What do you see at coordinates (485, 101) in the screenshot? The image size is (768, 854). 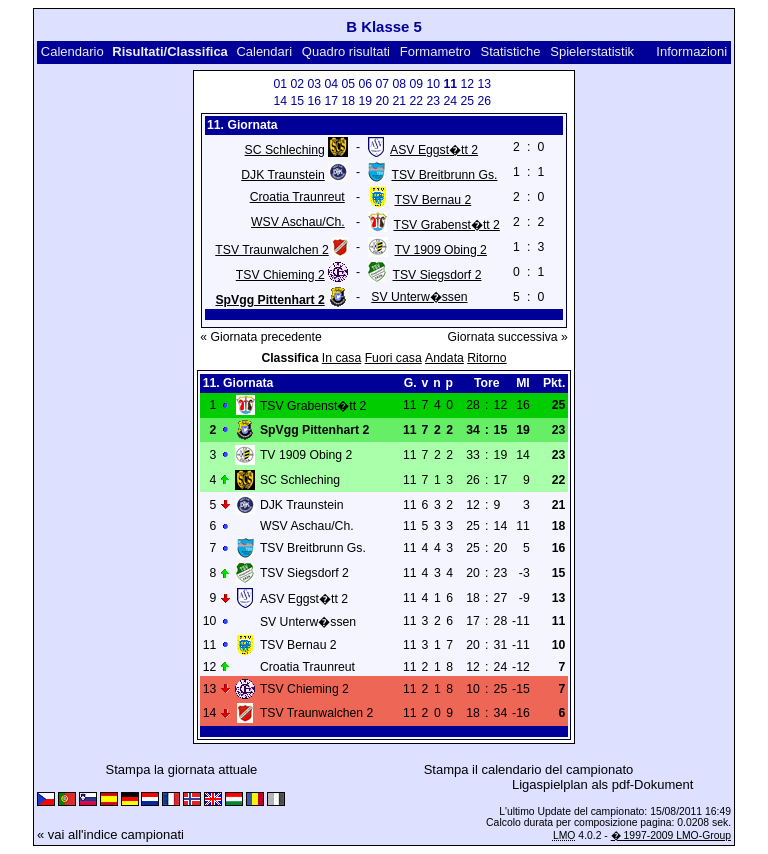 I see `26` at bounding box center [485, 101].